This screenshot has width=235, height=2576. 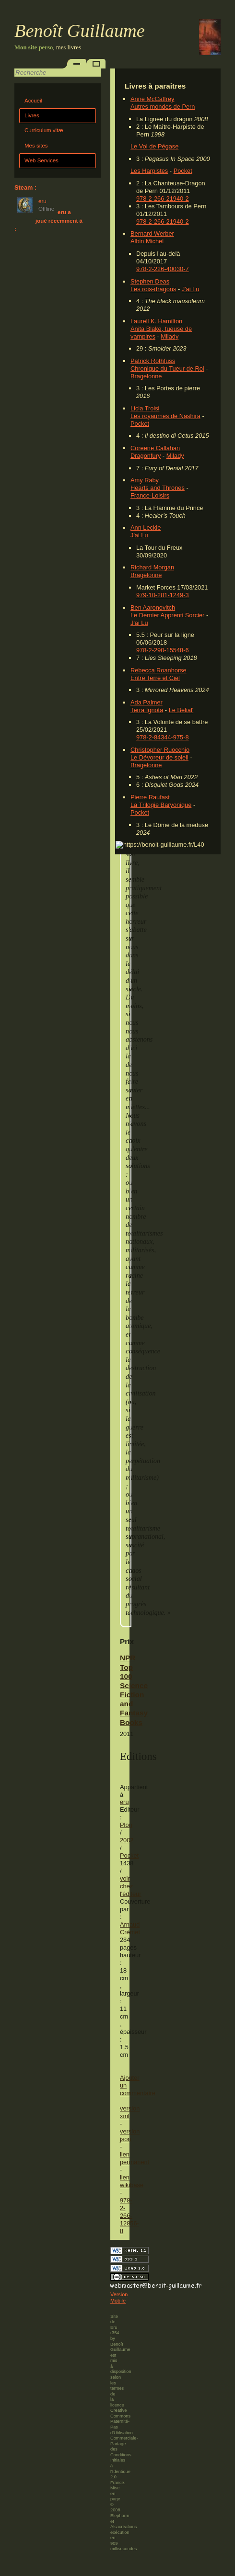 What do you see at coordinates (130, 1886) in the screenshot?
I see `voir chez l'éditeur` at bounding box center [130, 1886].